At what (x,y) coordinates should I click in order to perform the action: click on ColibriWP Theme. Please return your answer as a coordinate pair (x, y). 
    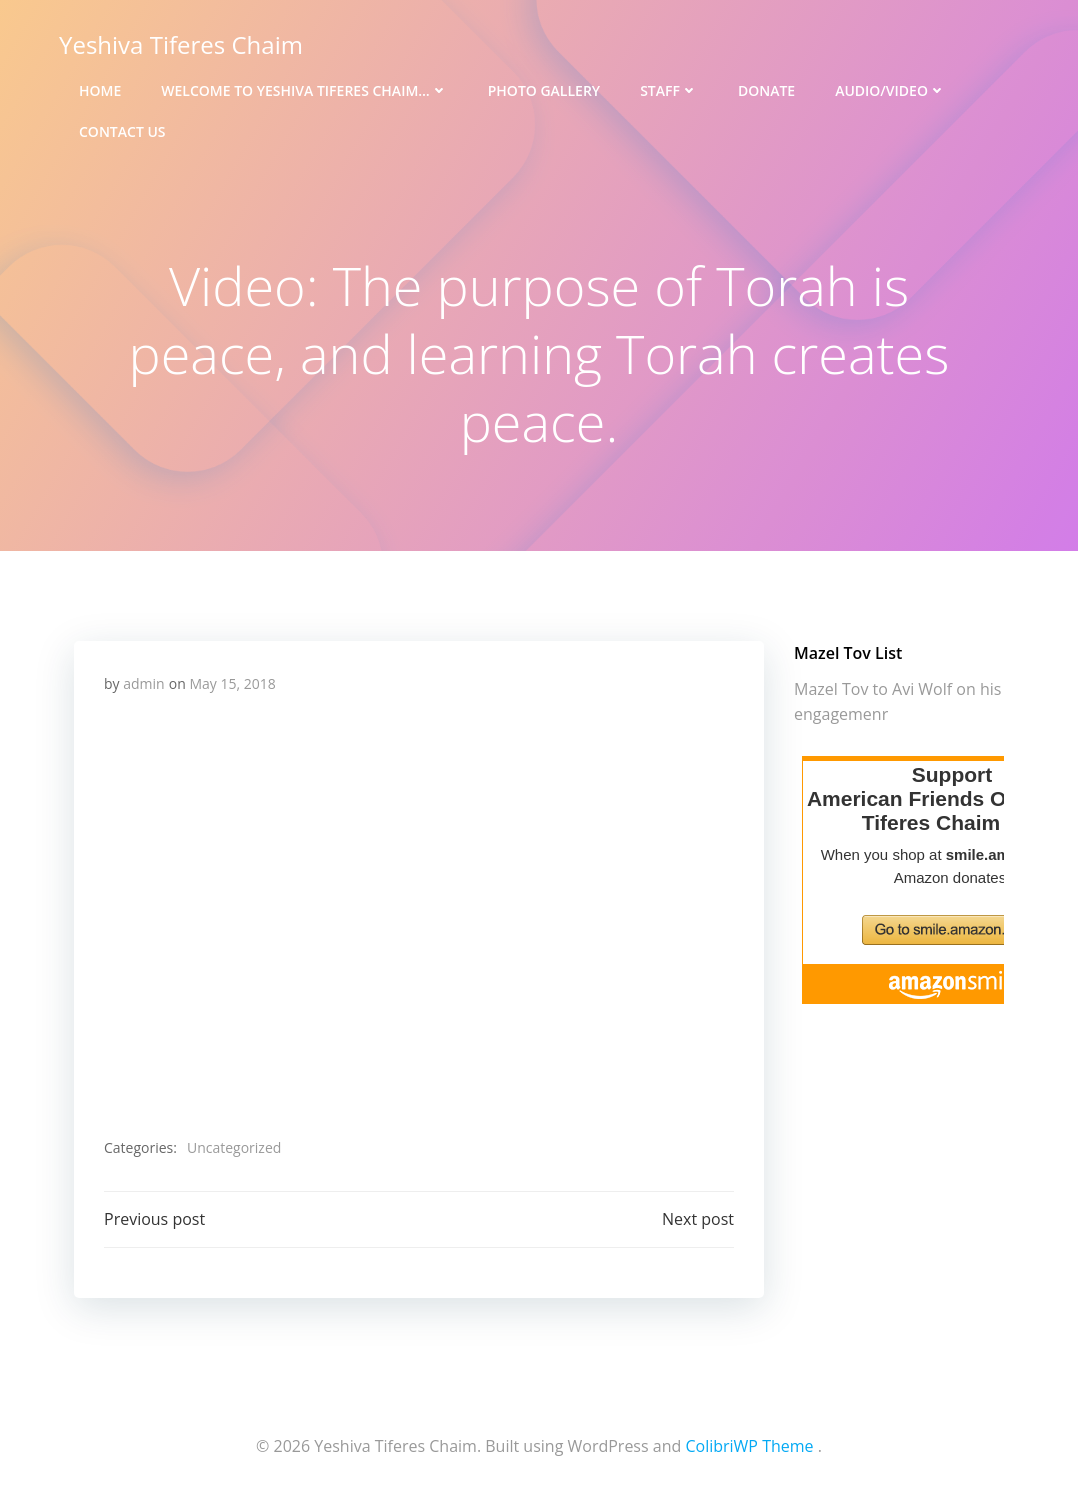
    Looking at the image, I should click on (749, 1446).